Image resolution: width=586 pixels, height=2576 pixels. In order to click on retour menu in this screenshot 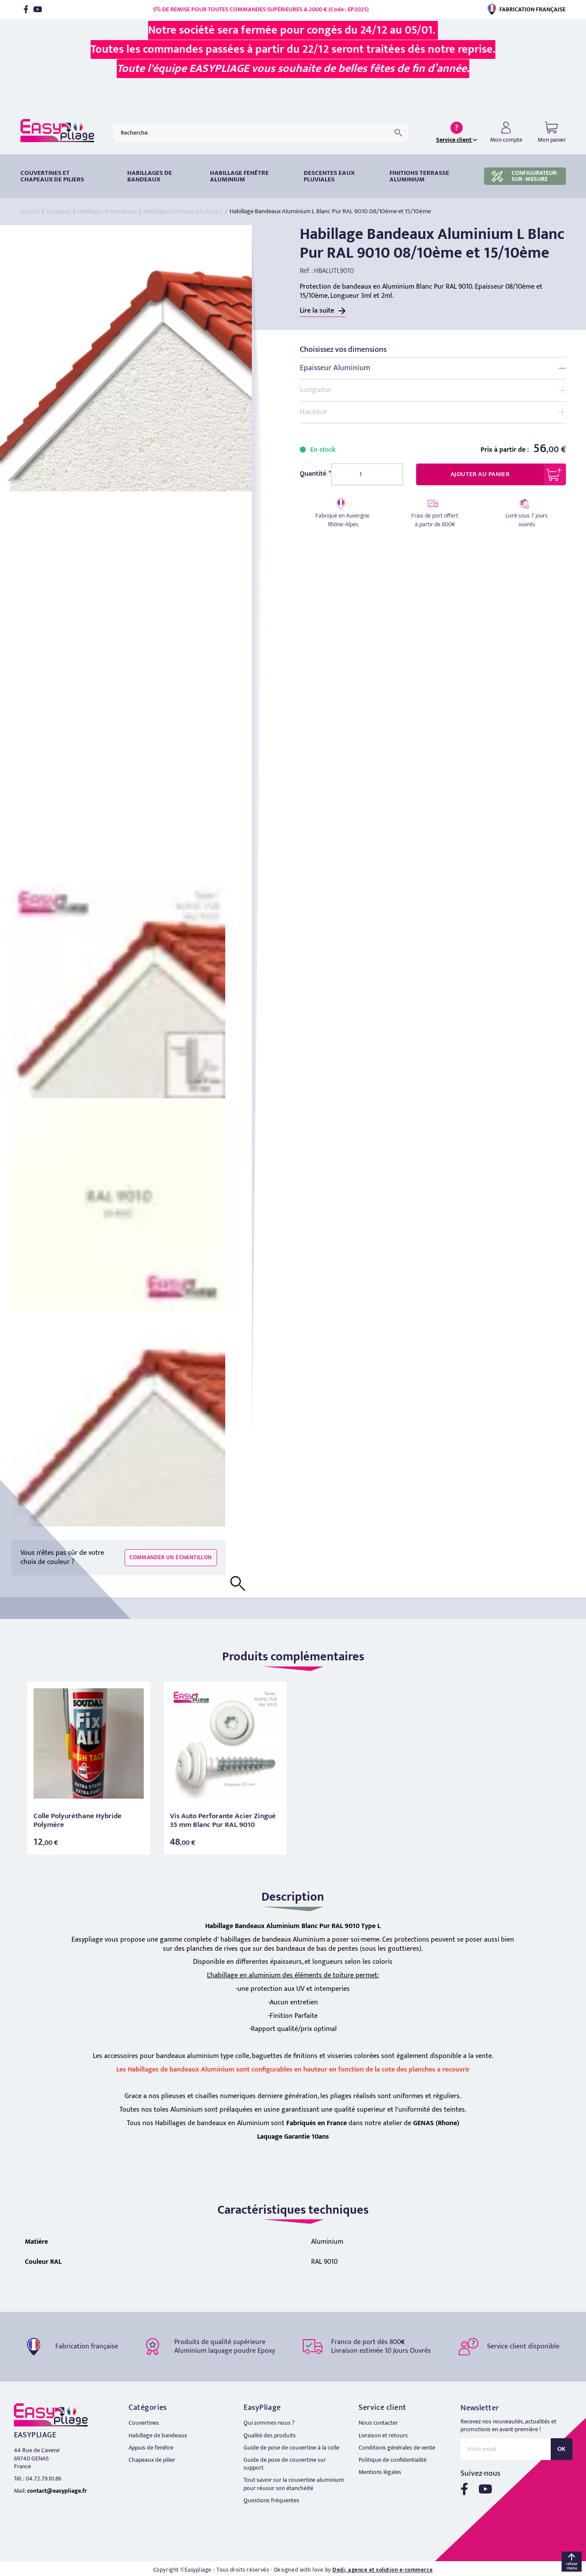, I will do `click(572, 2566)`.